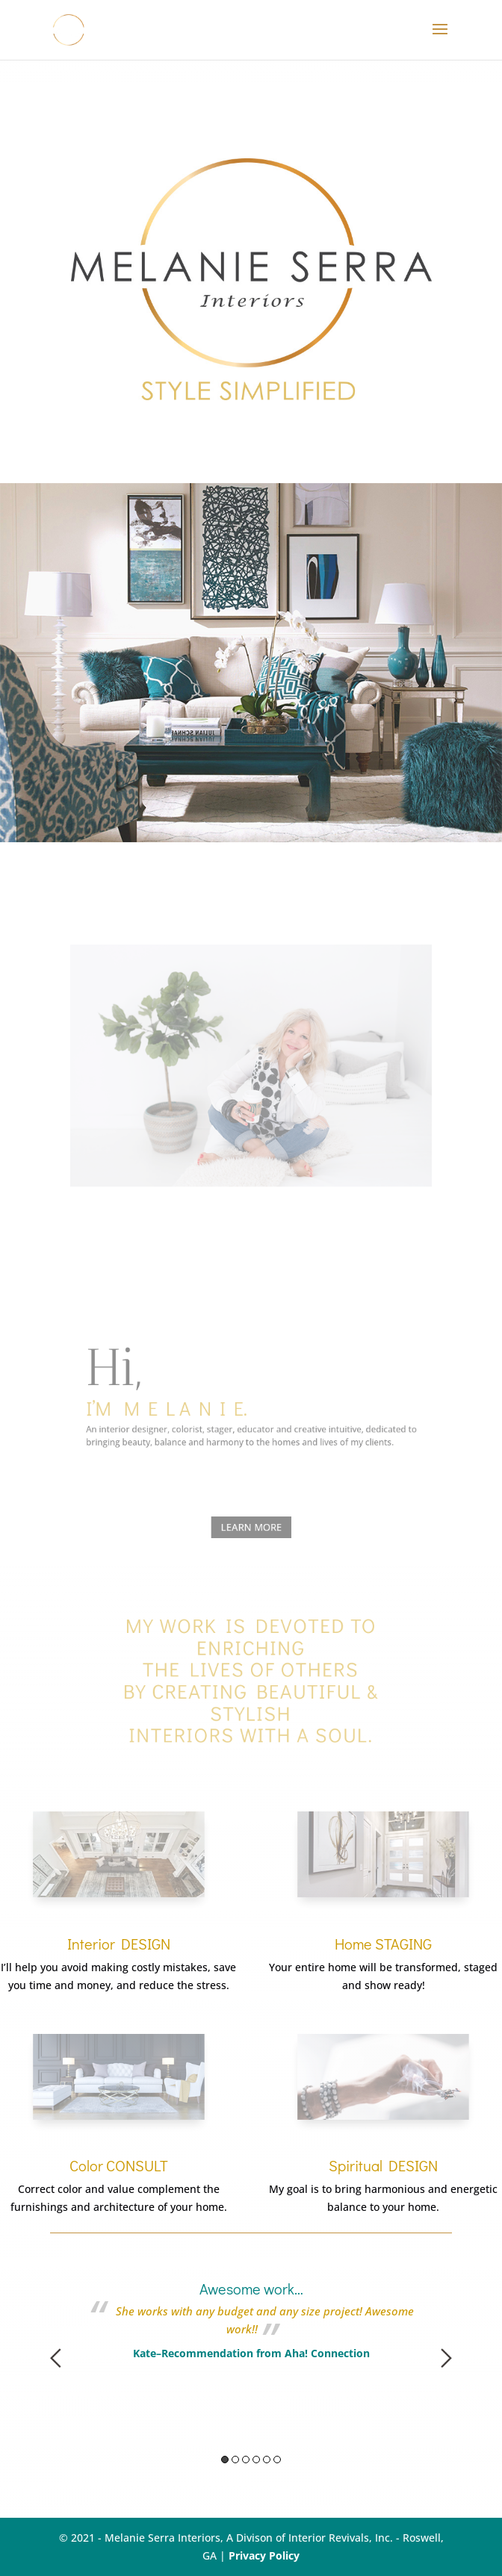  What do you see at coordinates (446, 2358) in the screenshot?
I see `Next [button]` at bounding box center [446, 2358].